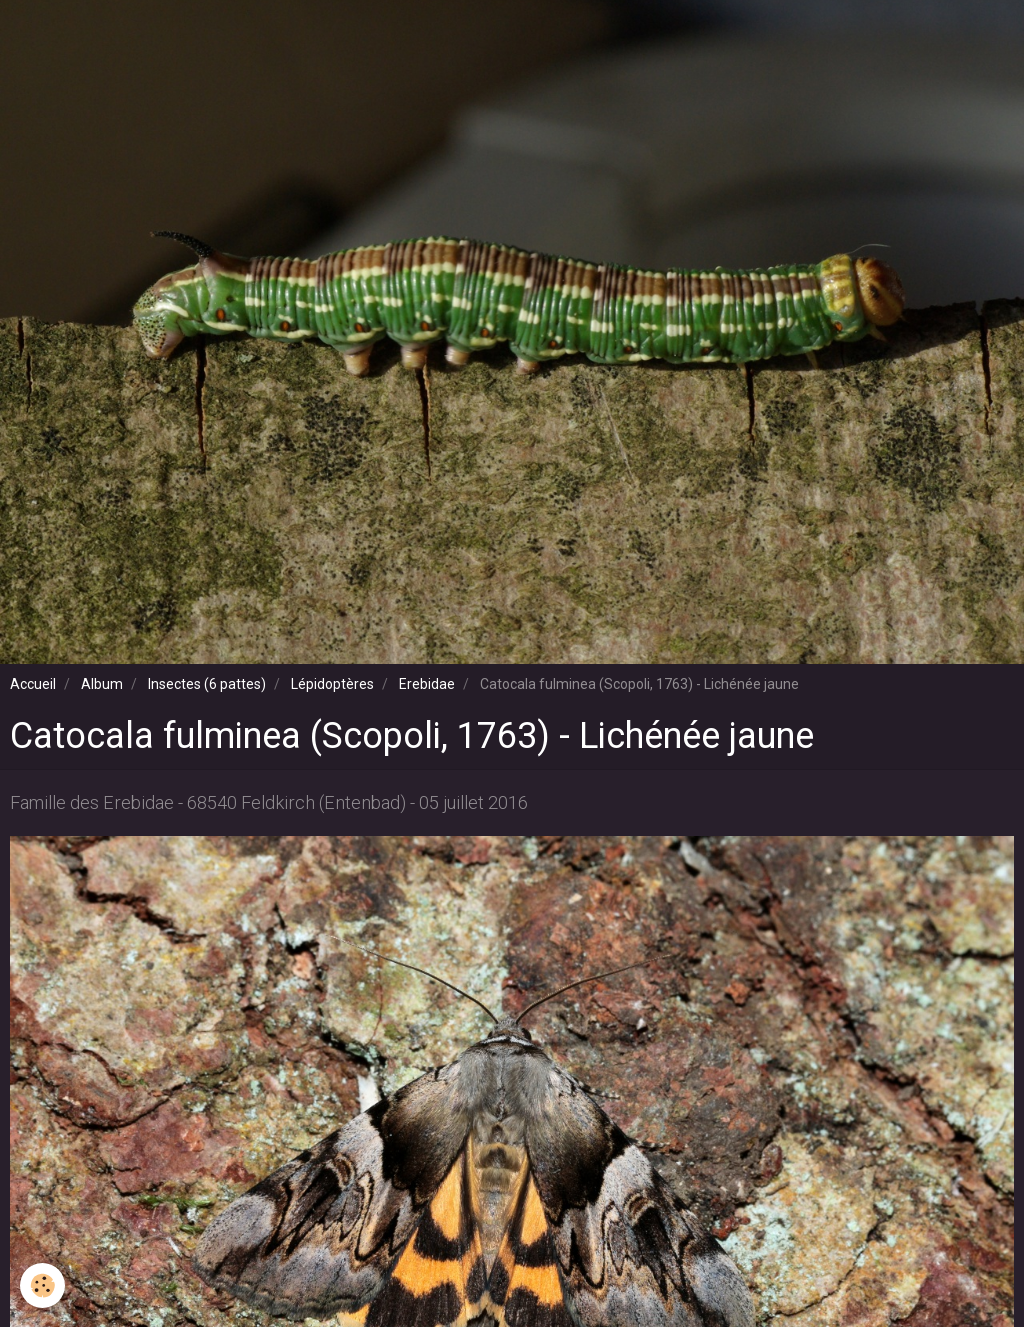 Image resolution: width=1024 pixels, height=1327 pixels. I want to click on Lépidoptères, so click(332, 684).